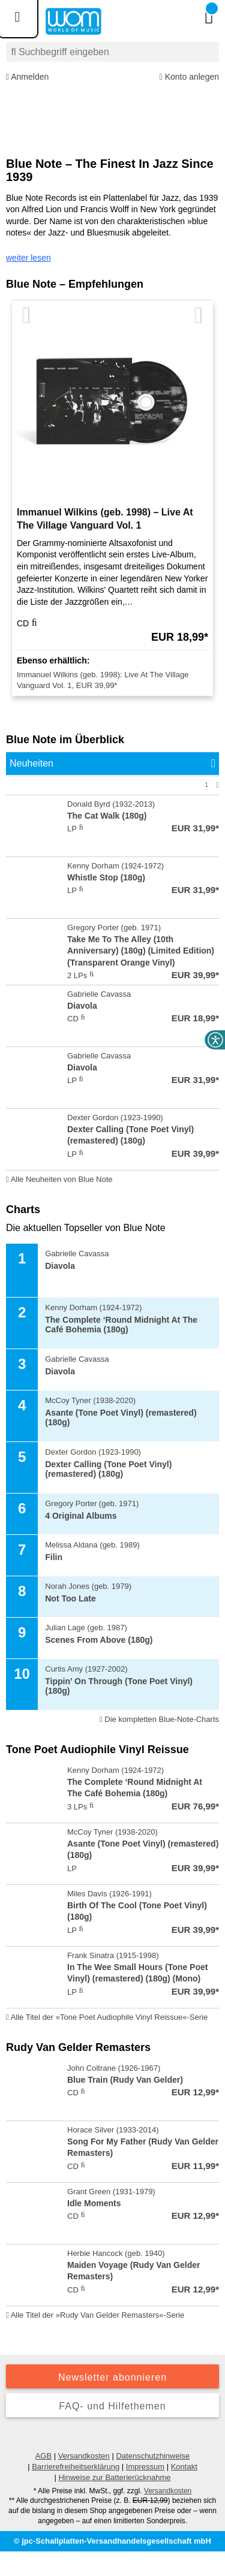 This screenshot has height=2576, width=225. Describe the element at coordinates (159, 1719) in the screenshot. I see `Die kompletten Blue-Note-Charts` at that location.